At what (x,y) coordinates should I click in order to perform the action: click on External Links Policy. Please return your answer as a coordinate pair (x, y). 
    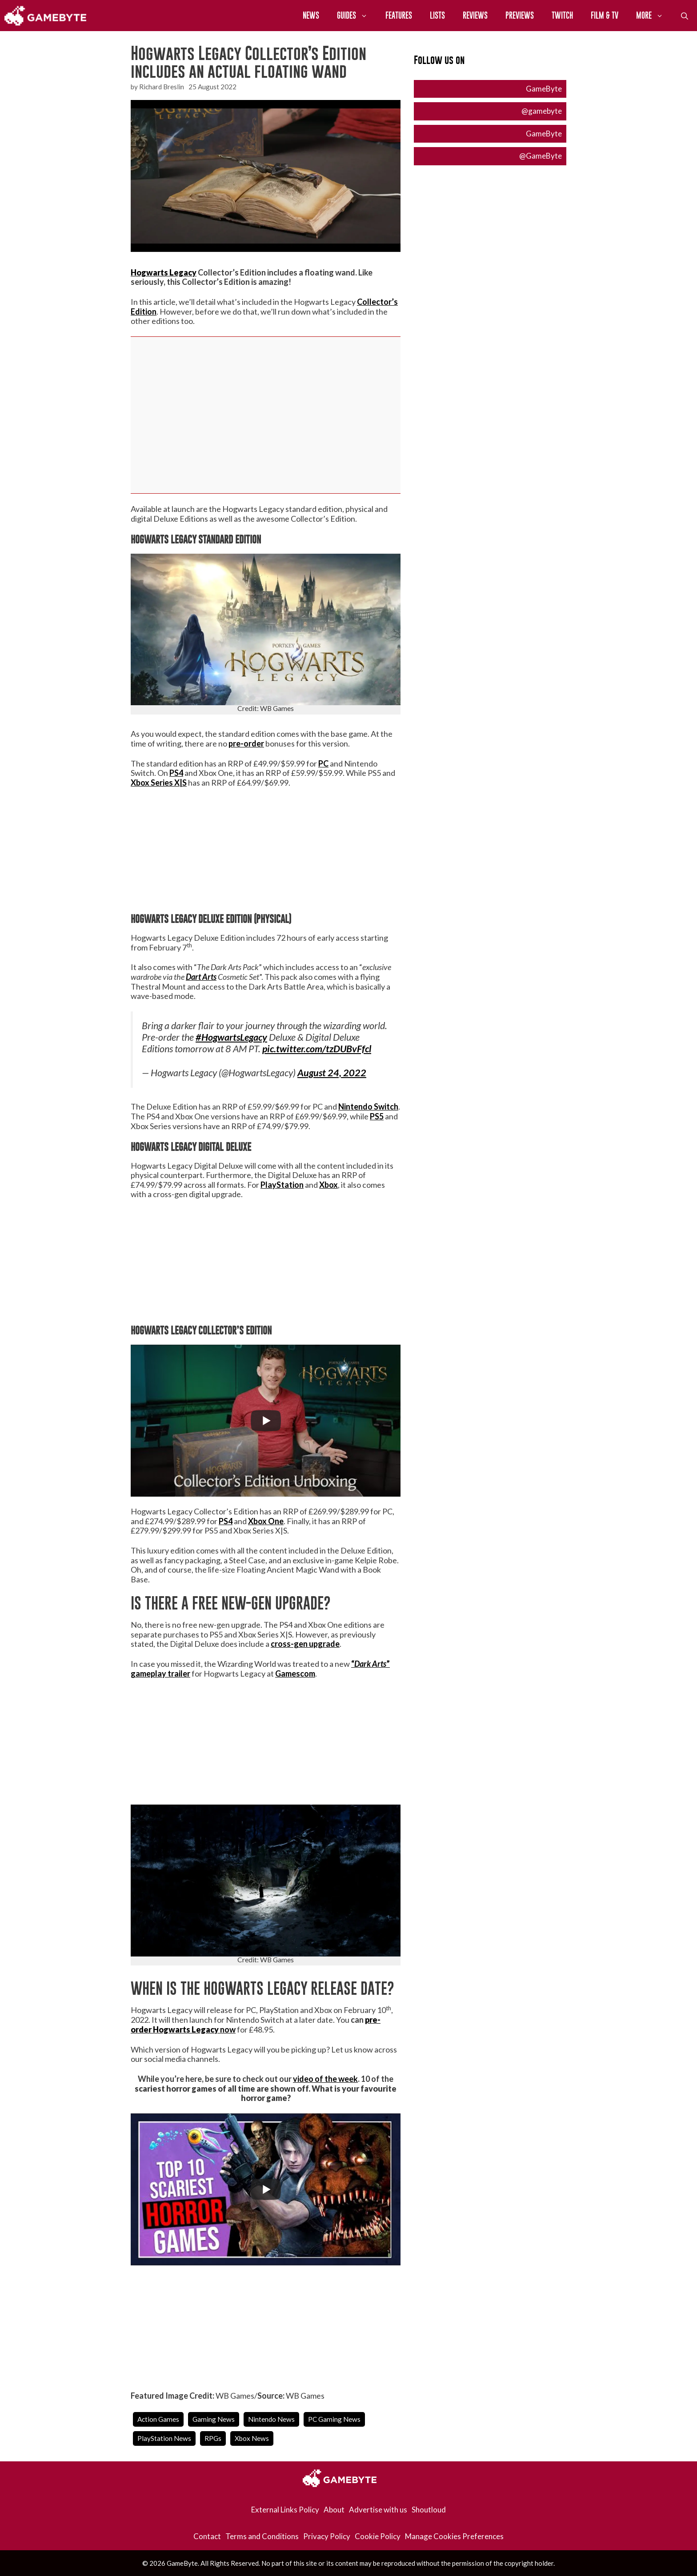
    Looking at the image, I should click on (285, 2509).